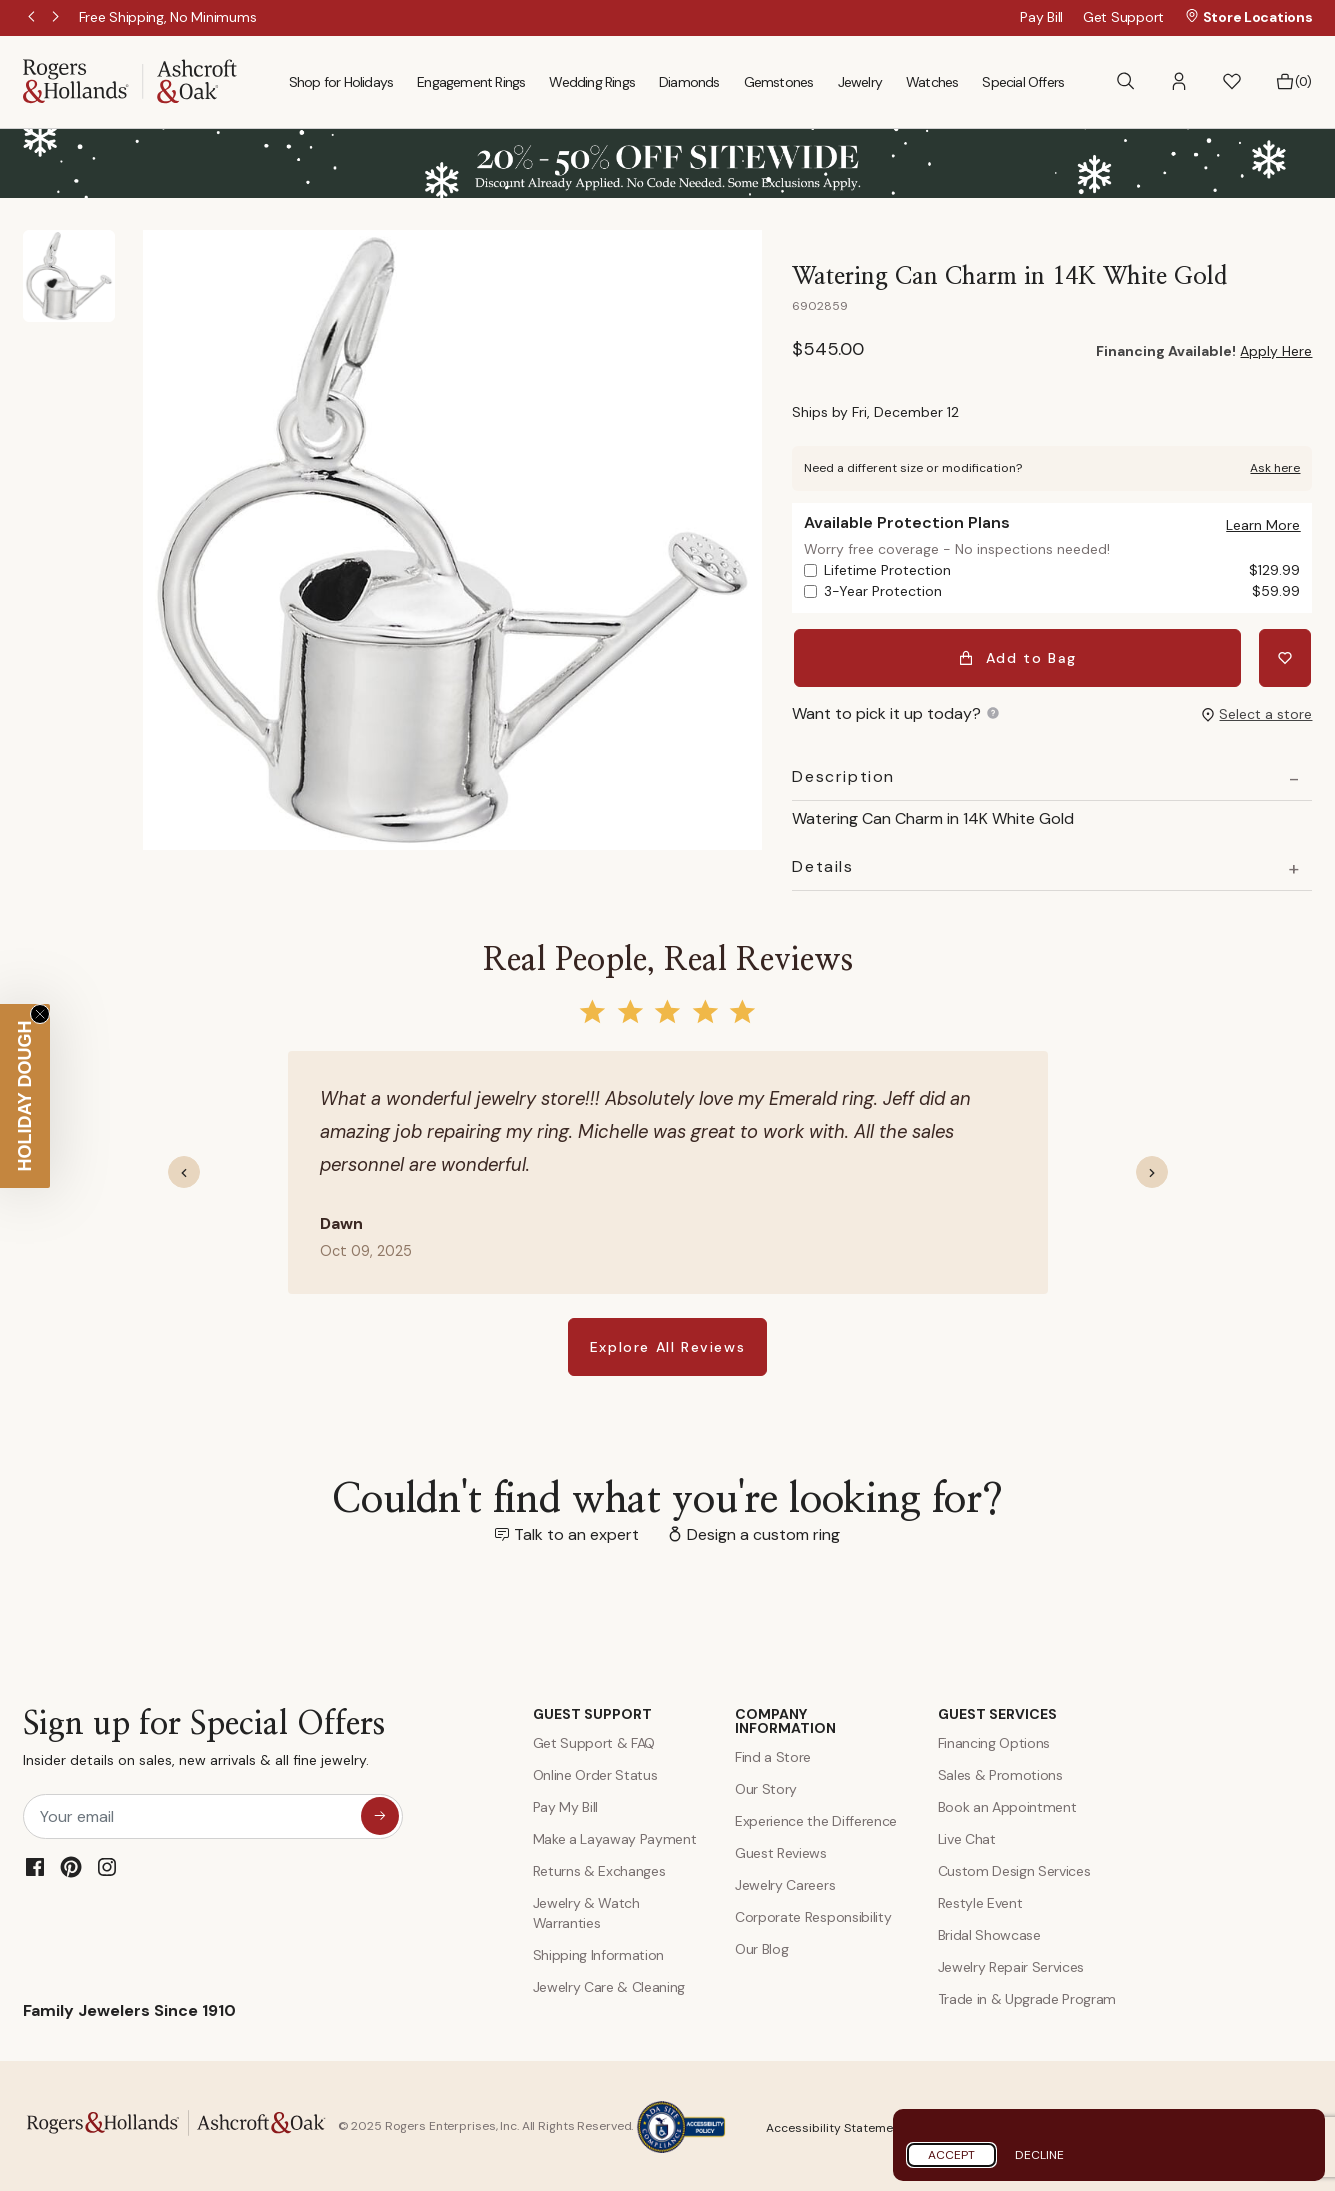 The height and width of the screenshot is (2191, 1335). Describe the element at coordinates (1018, 656) in the screenshot. I see `Add to Bag` at that location.